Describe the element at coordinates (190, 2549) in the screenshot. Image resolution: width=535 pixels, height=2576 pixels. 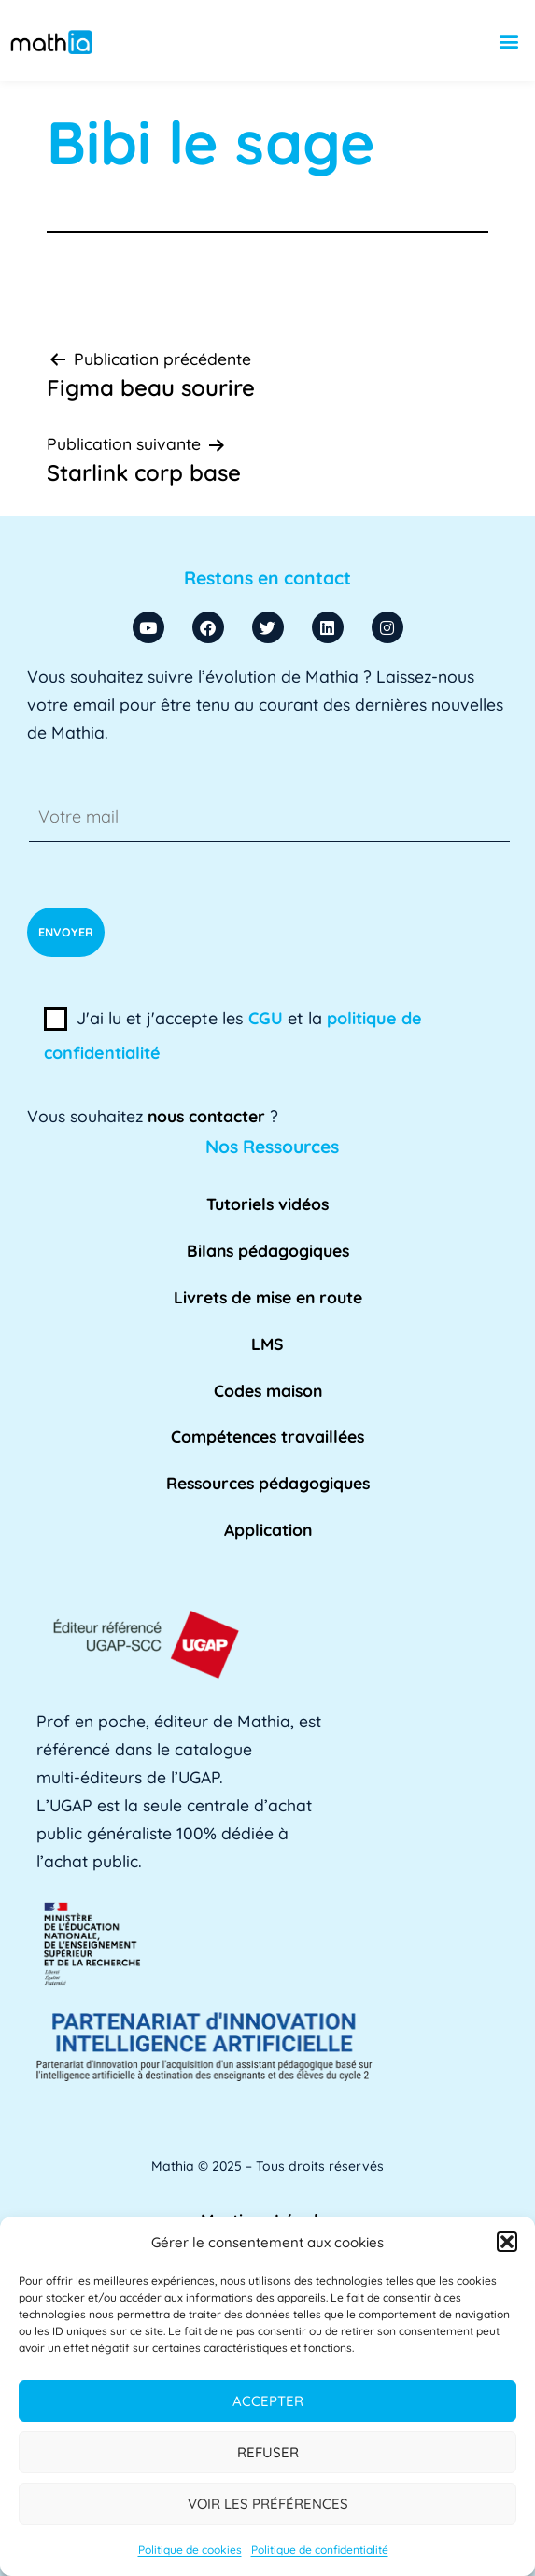
I see `Politique de cookies` at that location.